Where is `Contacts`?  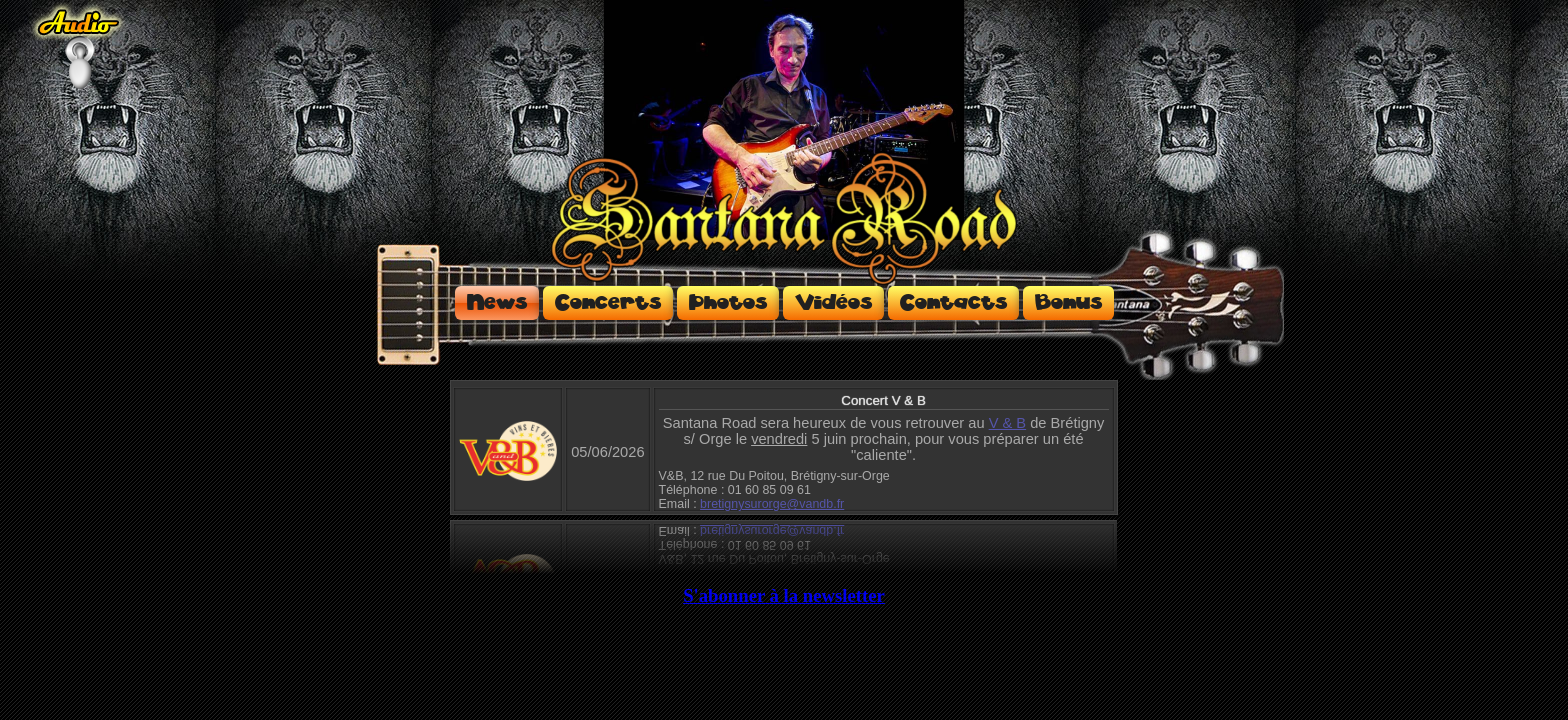
Contacts is located at coordinates (953, 303).